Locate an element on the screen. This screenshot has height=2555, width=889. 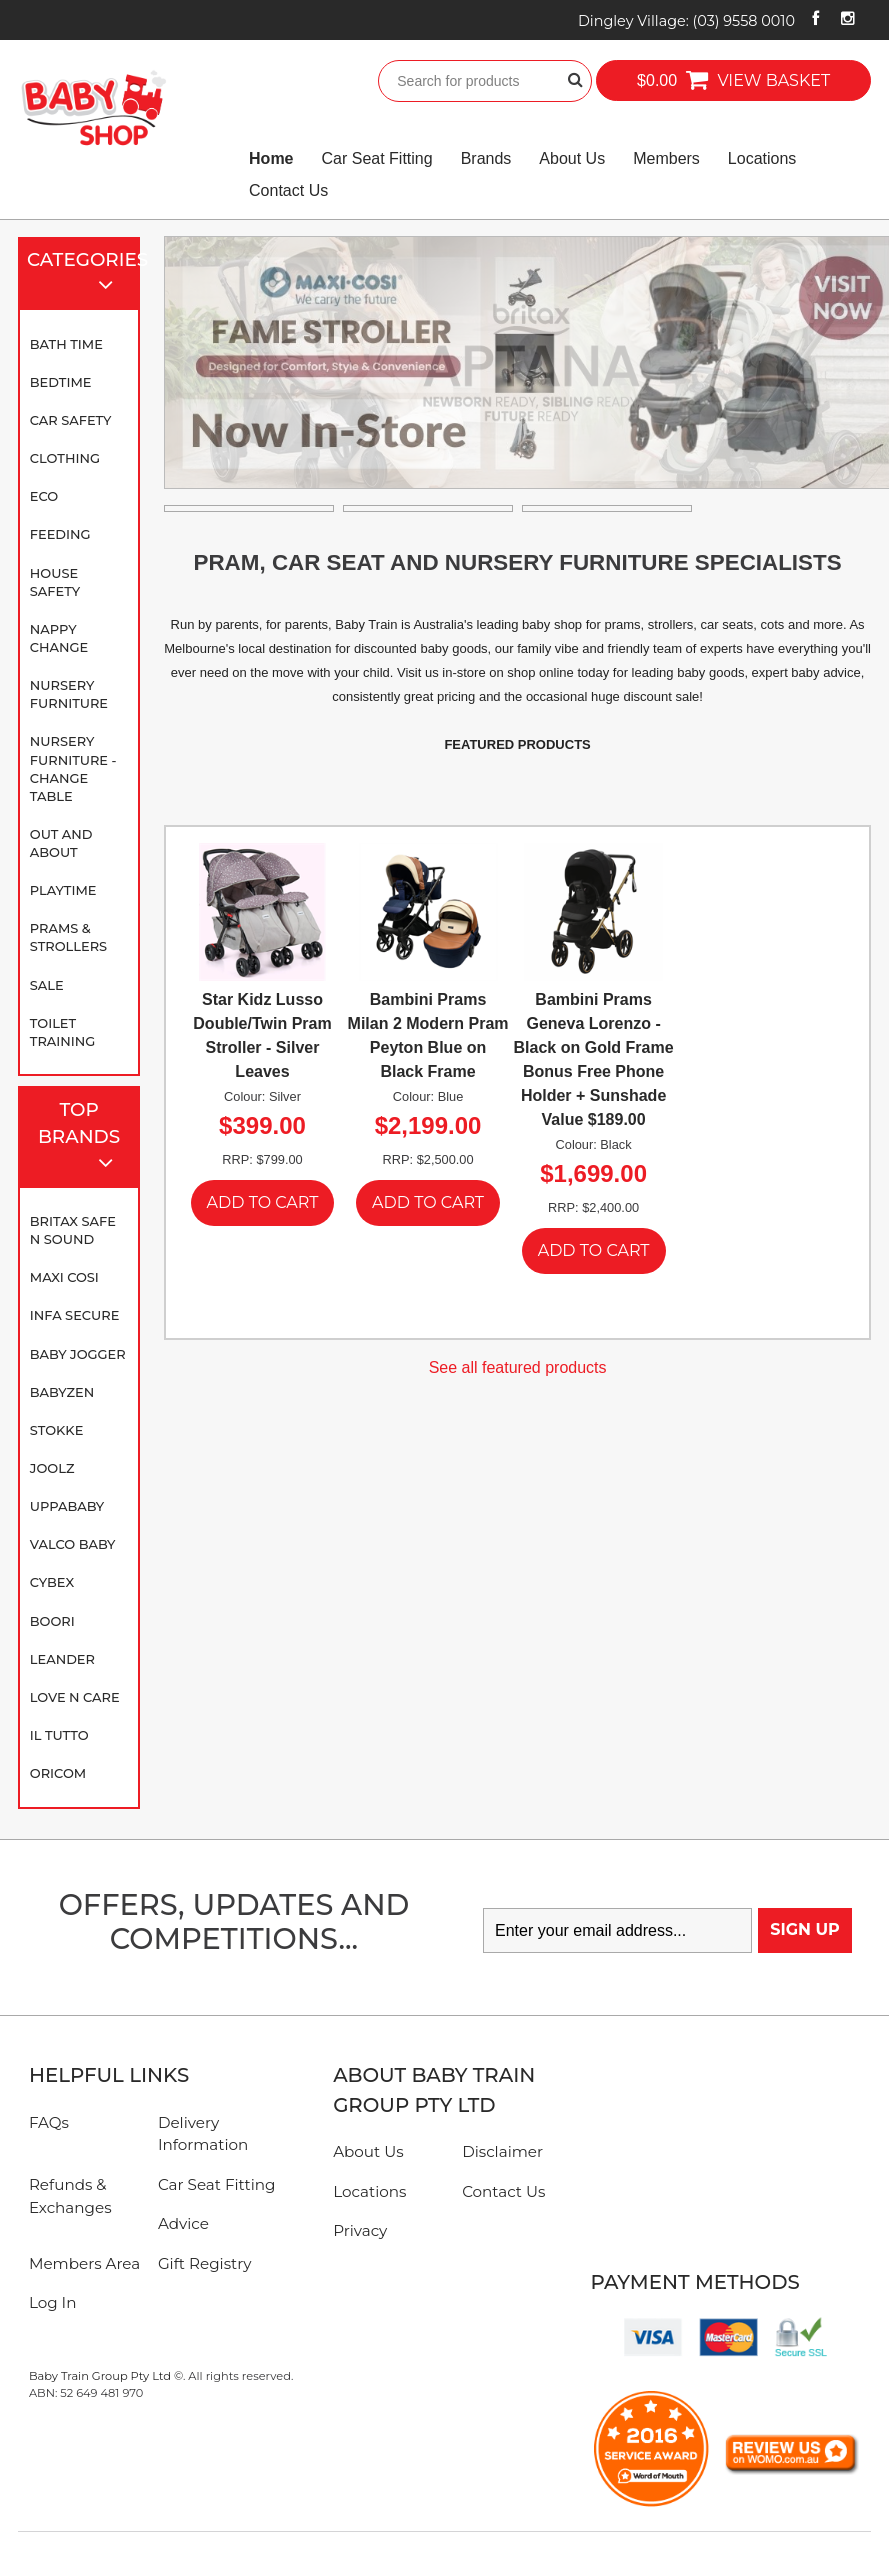
Brands is located at coordinates (486, 158).